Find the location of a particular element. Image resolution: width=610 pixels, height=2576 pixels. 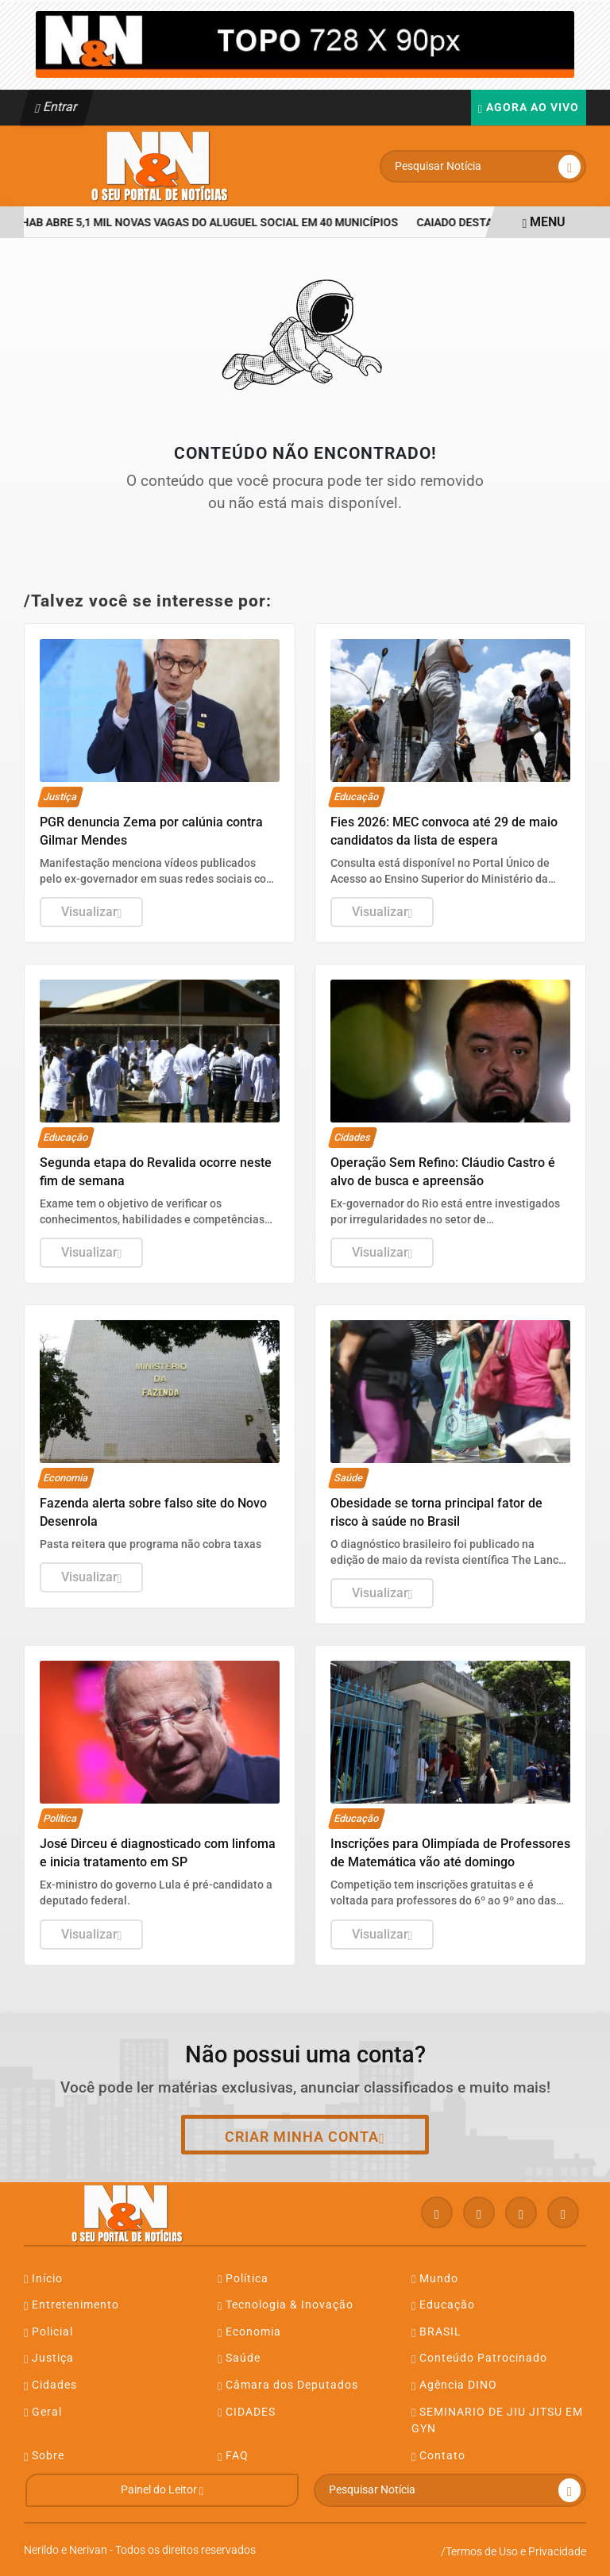

Agência DINO is located at coordinates (454, 2385).